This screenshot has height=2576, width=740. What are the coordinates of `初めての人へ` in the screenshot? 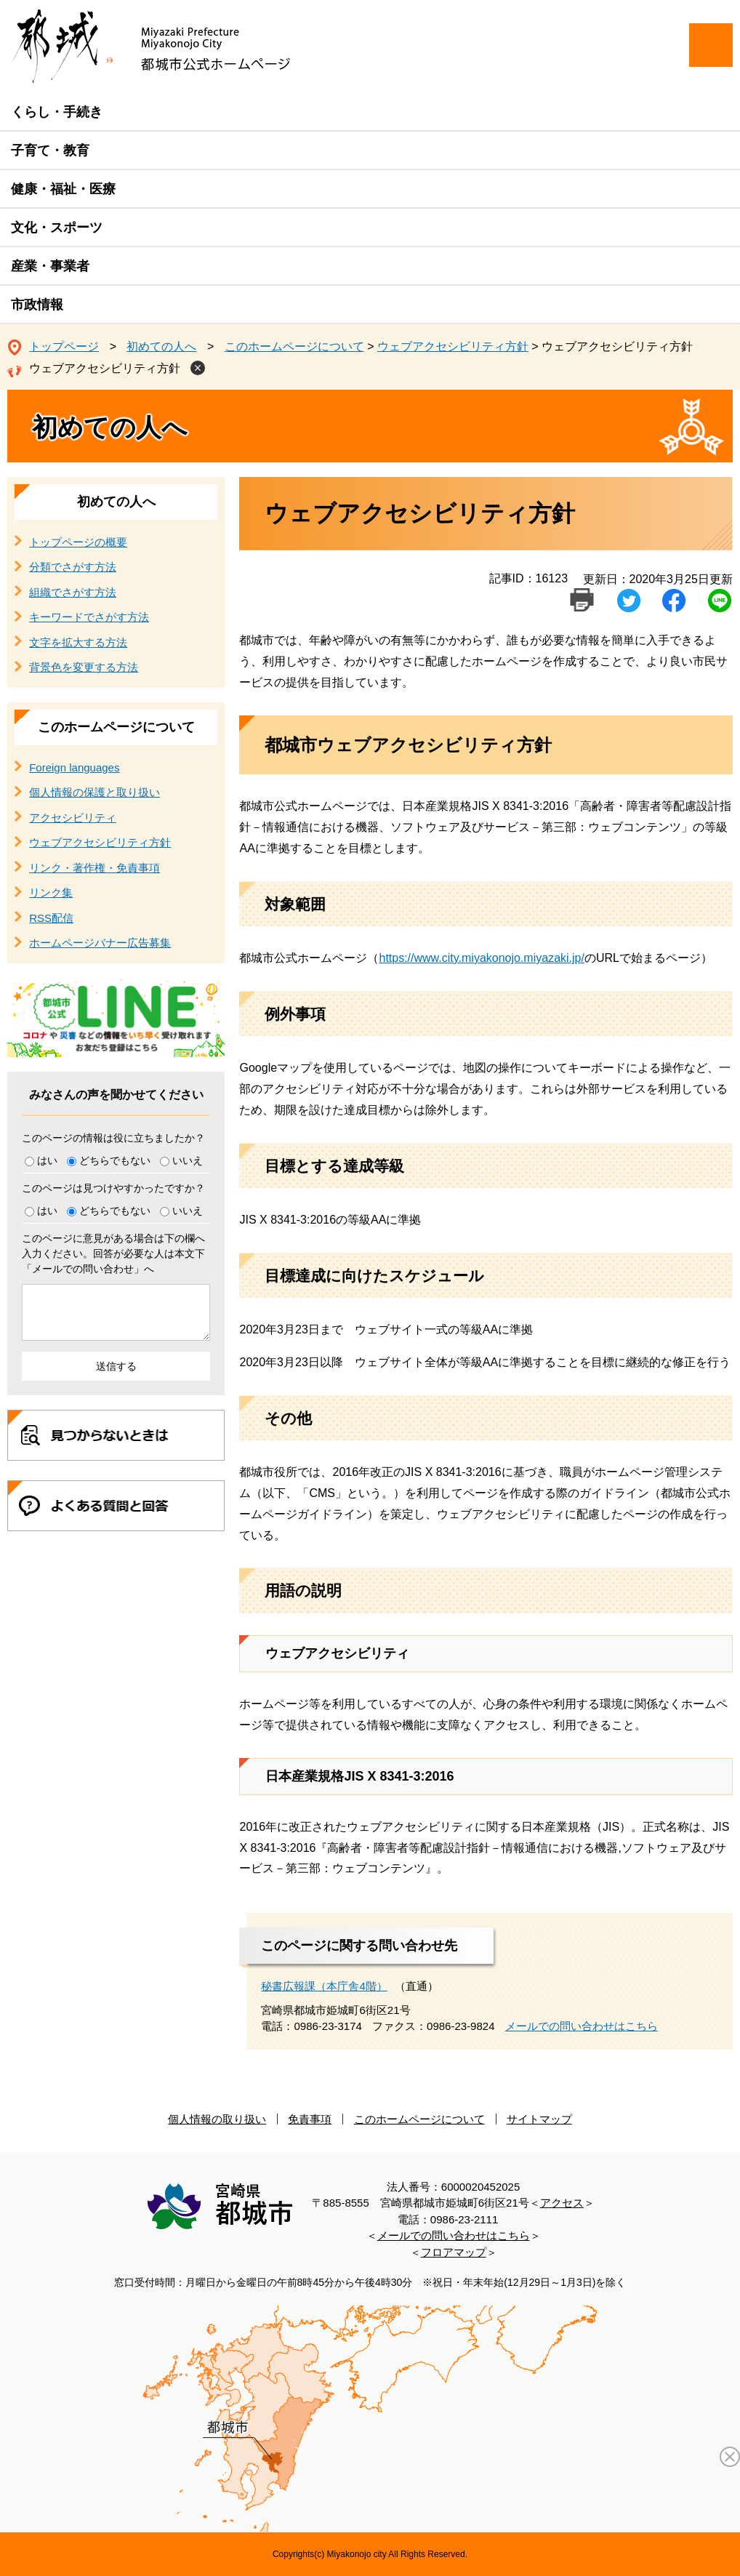 It's located at (161, 346).